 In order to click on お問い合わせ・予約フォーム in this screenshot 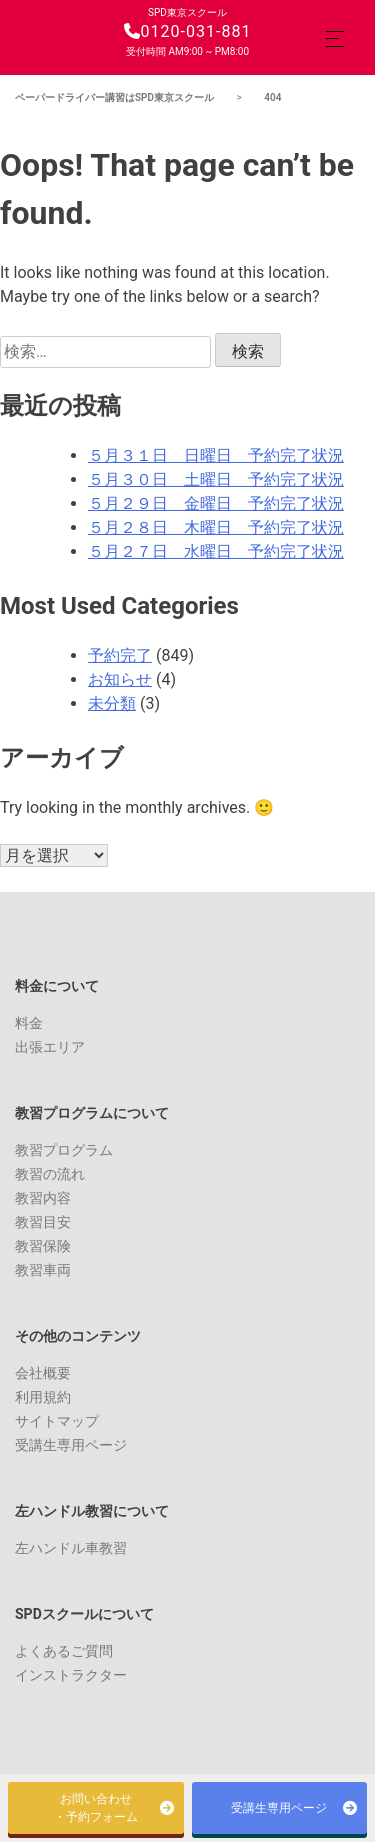, I will do `click(96, 1808)`.